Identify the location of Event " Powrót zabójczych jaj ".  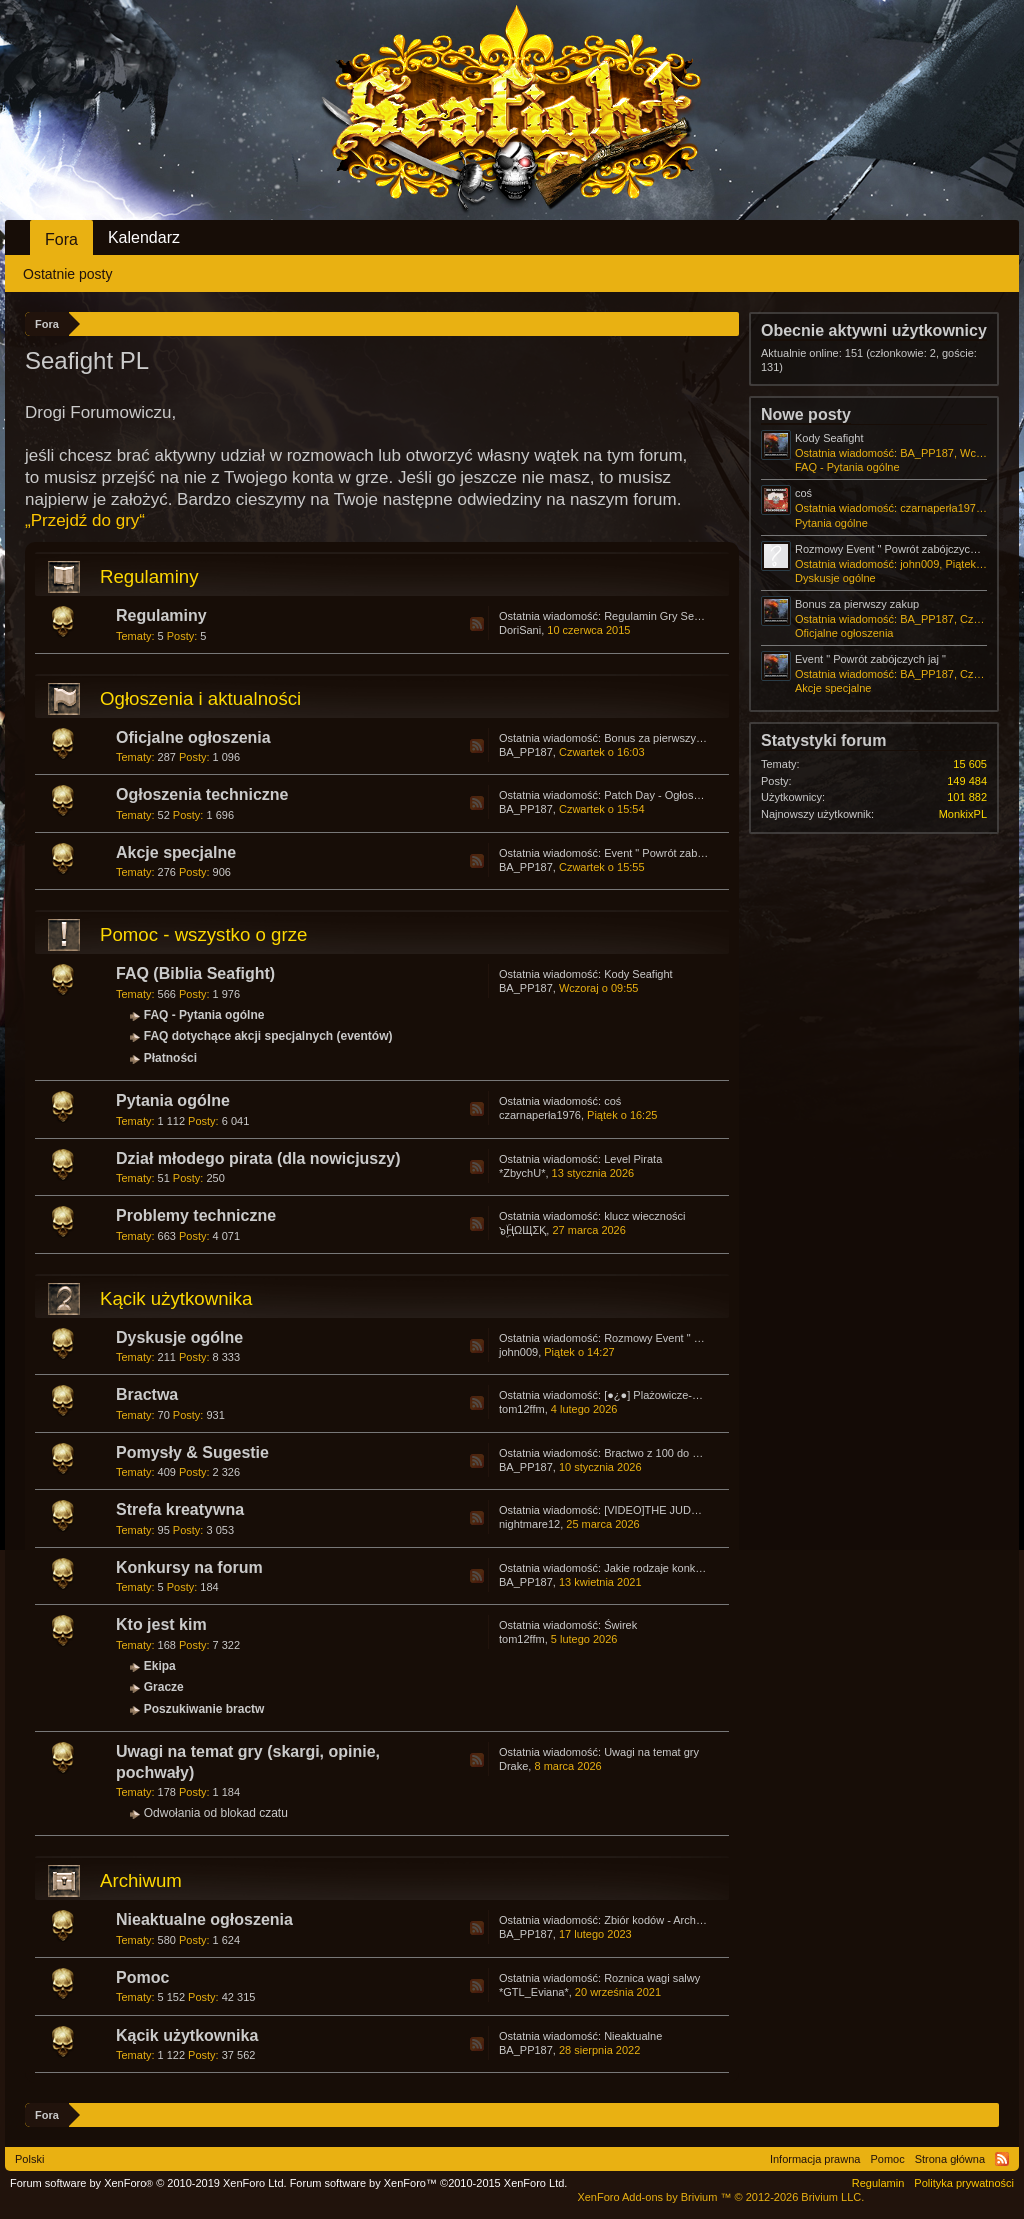
(679, 853).